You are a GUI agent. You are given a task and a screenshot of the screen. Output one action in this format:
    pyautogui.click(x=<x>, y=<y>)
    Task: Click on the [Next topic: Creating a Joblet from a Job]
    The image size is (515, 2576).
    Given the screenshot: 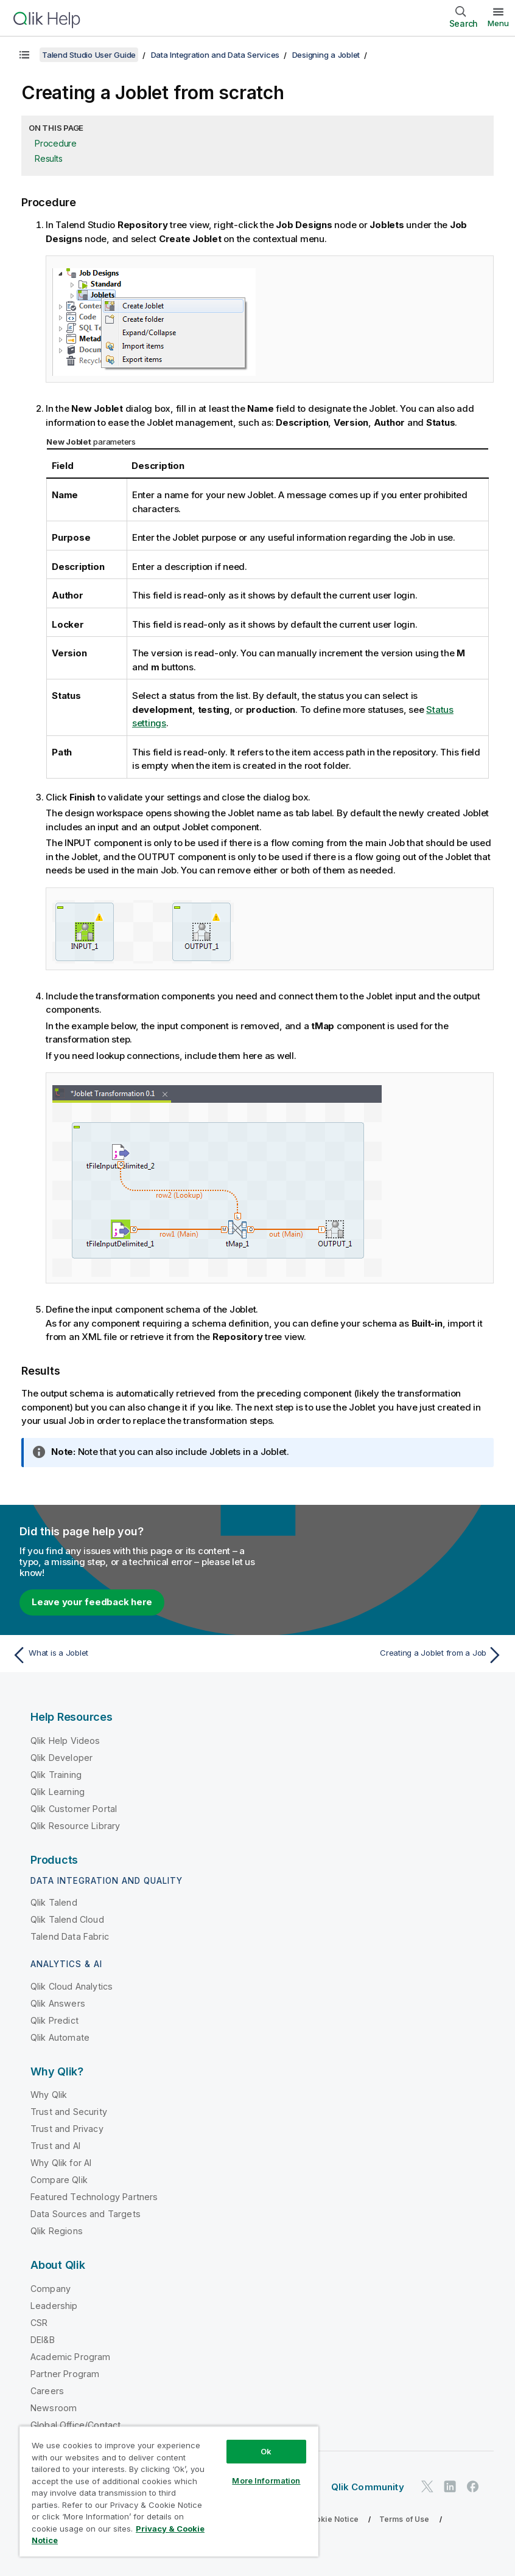 What is the action you would take?
    pyautogui.click(x=384, y=1655)
    